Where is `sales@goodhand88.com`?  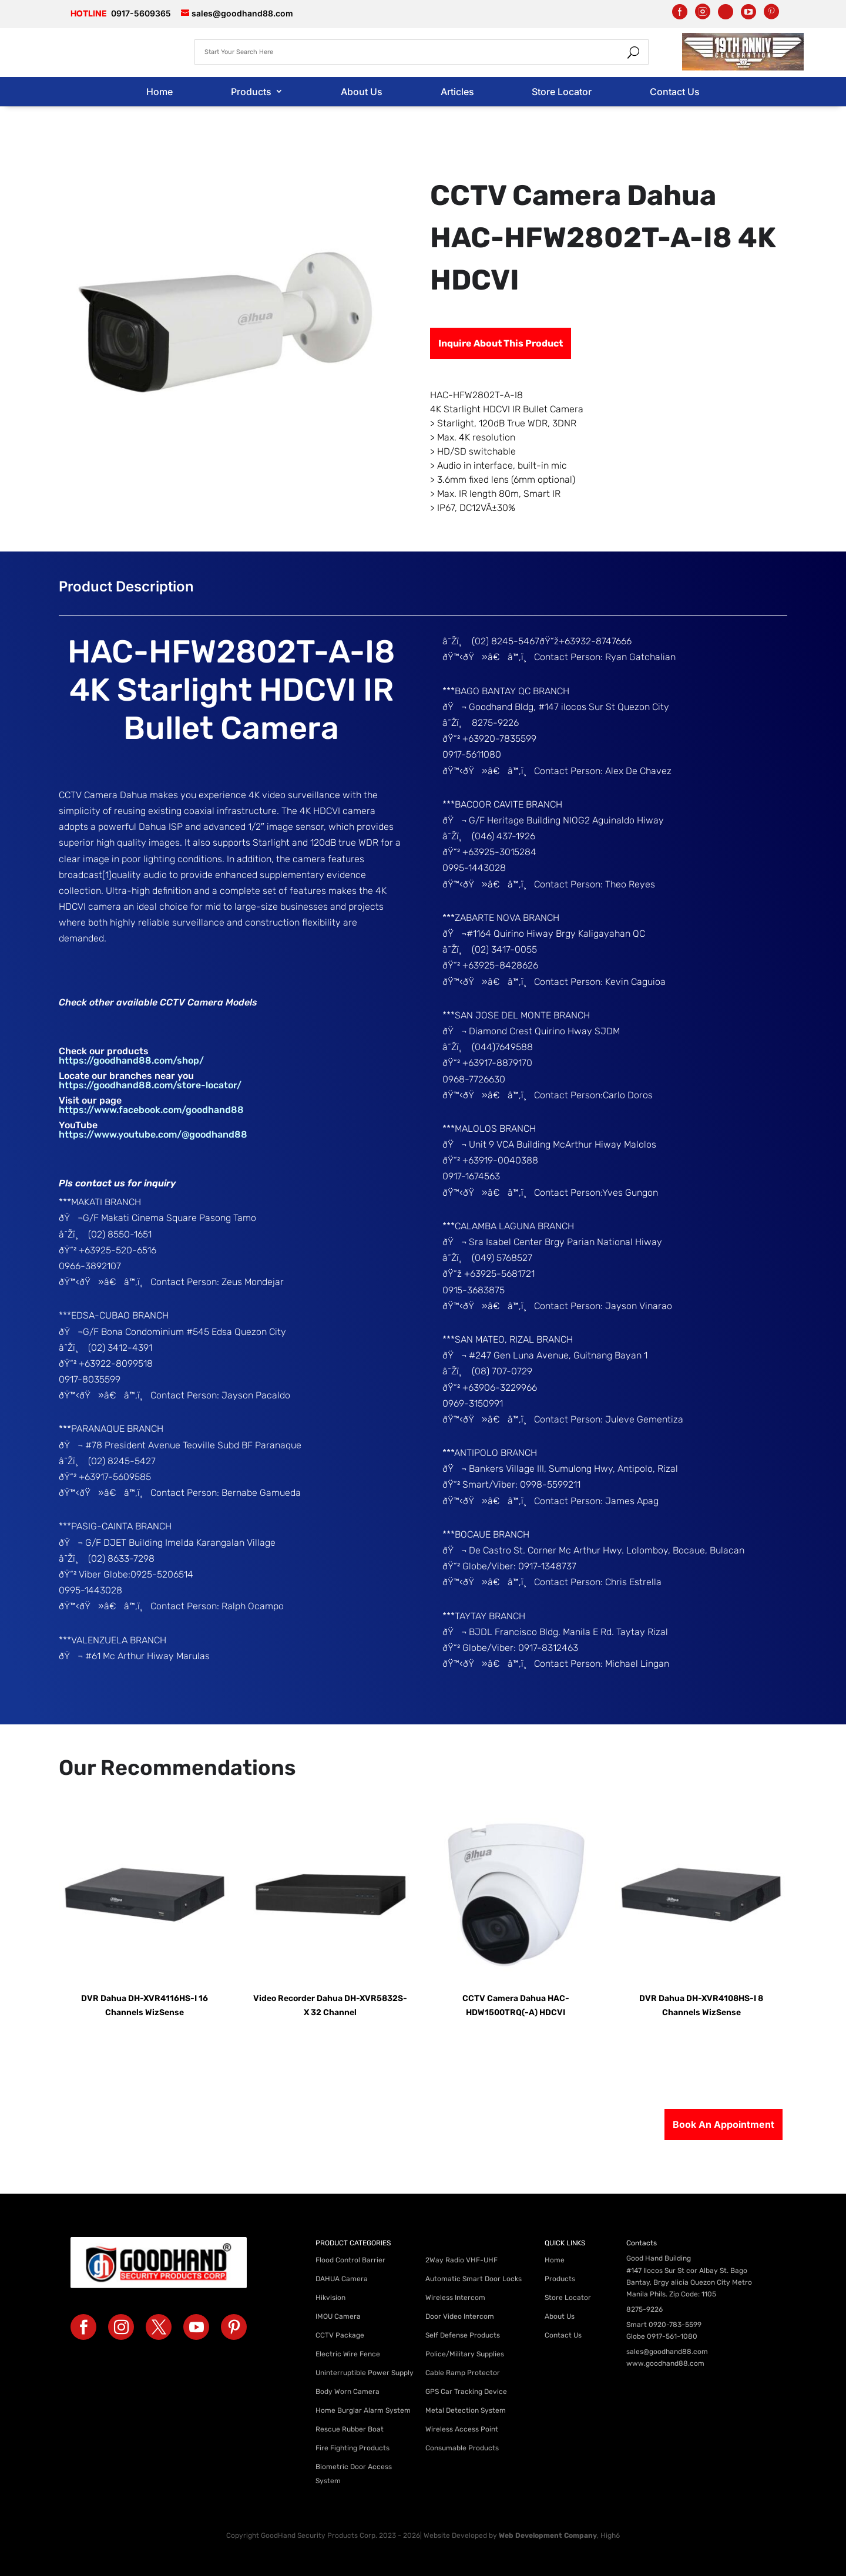 sales@goodhand88.com is located at coordinates (667, 2352).